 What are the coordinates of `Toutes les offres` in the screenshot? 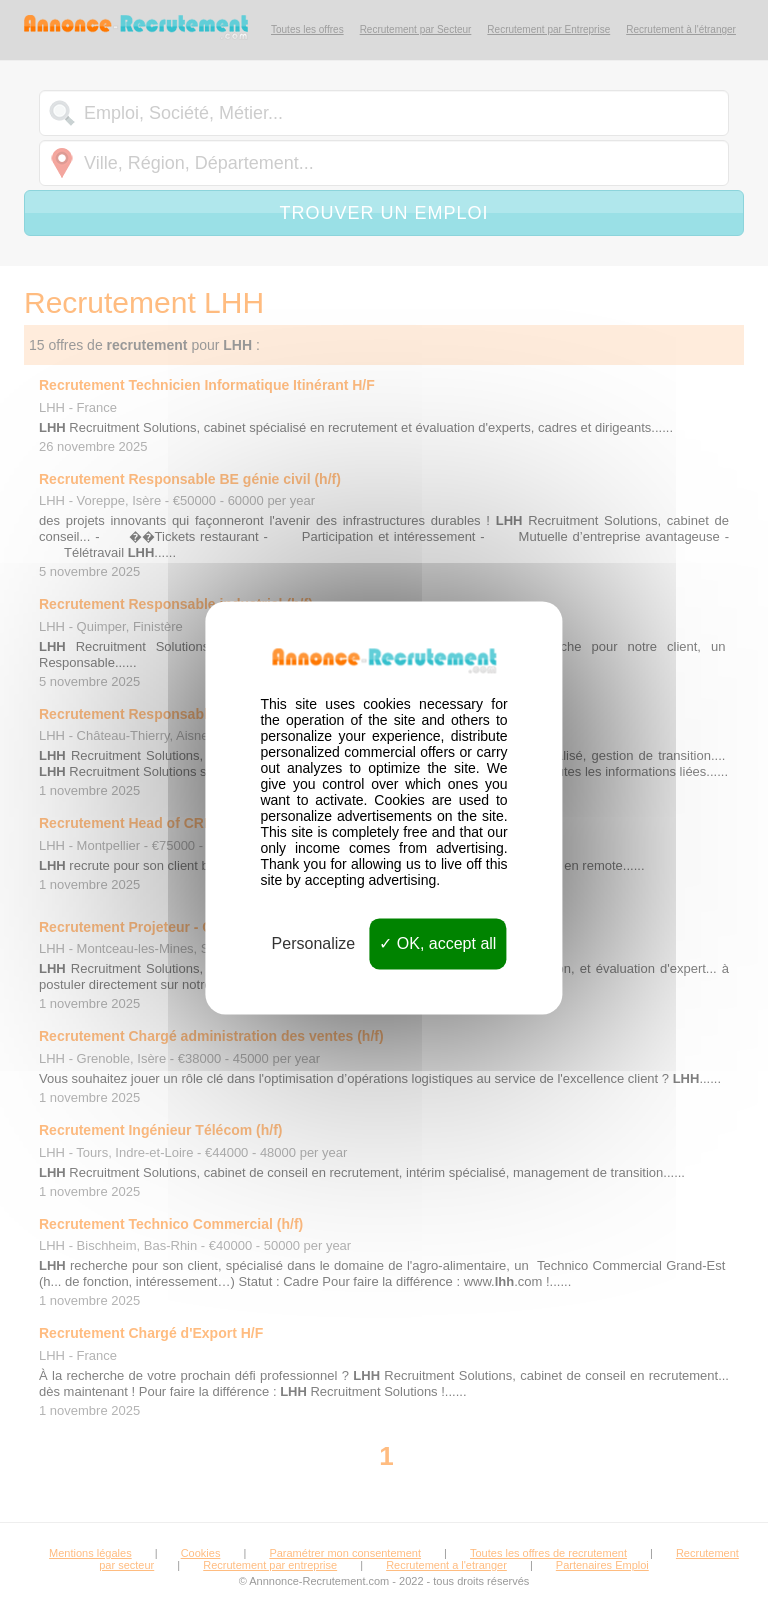 It's located at (307, 29).